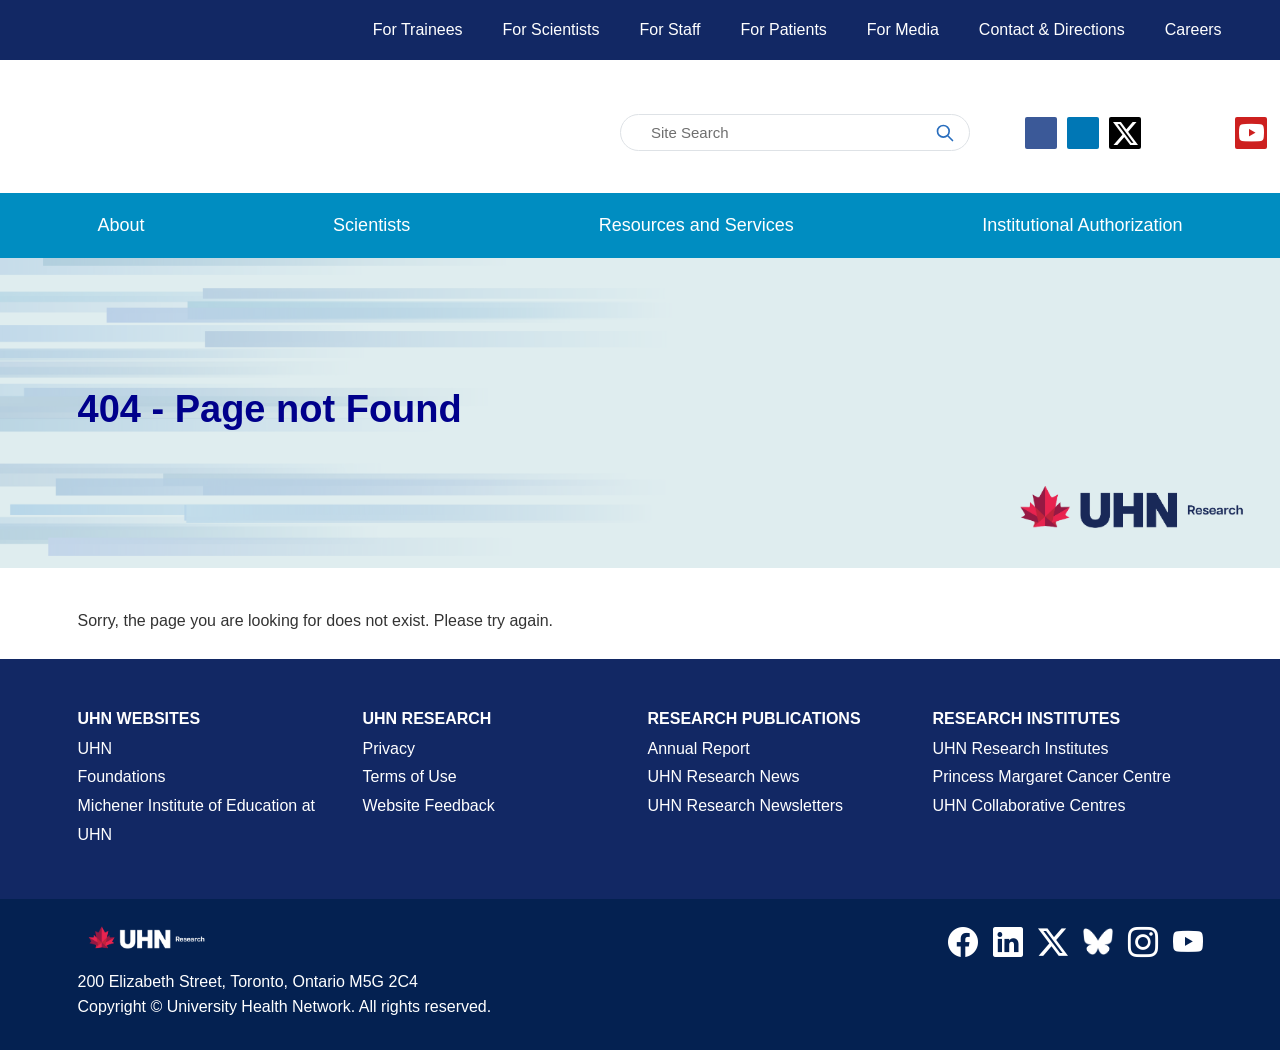 Image resolution: width=1280 pixels, height=1050 pixels. I want to click on UHN Collaborative Centres, so click(1029, 805).